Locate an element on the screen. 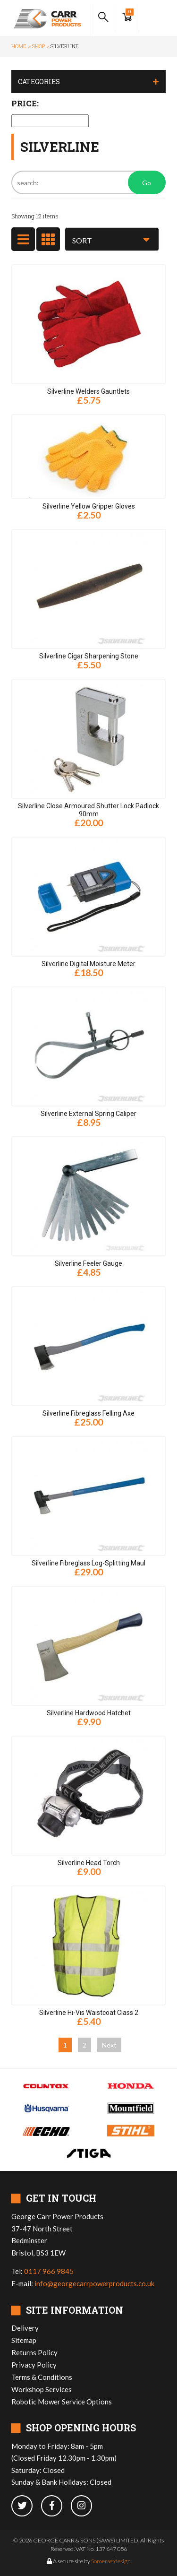 This screenshot has width=177, height=2576. Silverline Welders Gauntlets is located at coordinates (88, 391).